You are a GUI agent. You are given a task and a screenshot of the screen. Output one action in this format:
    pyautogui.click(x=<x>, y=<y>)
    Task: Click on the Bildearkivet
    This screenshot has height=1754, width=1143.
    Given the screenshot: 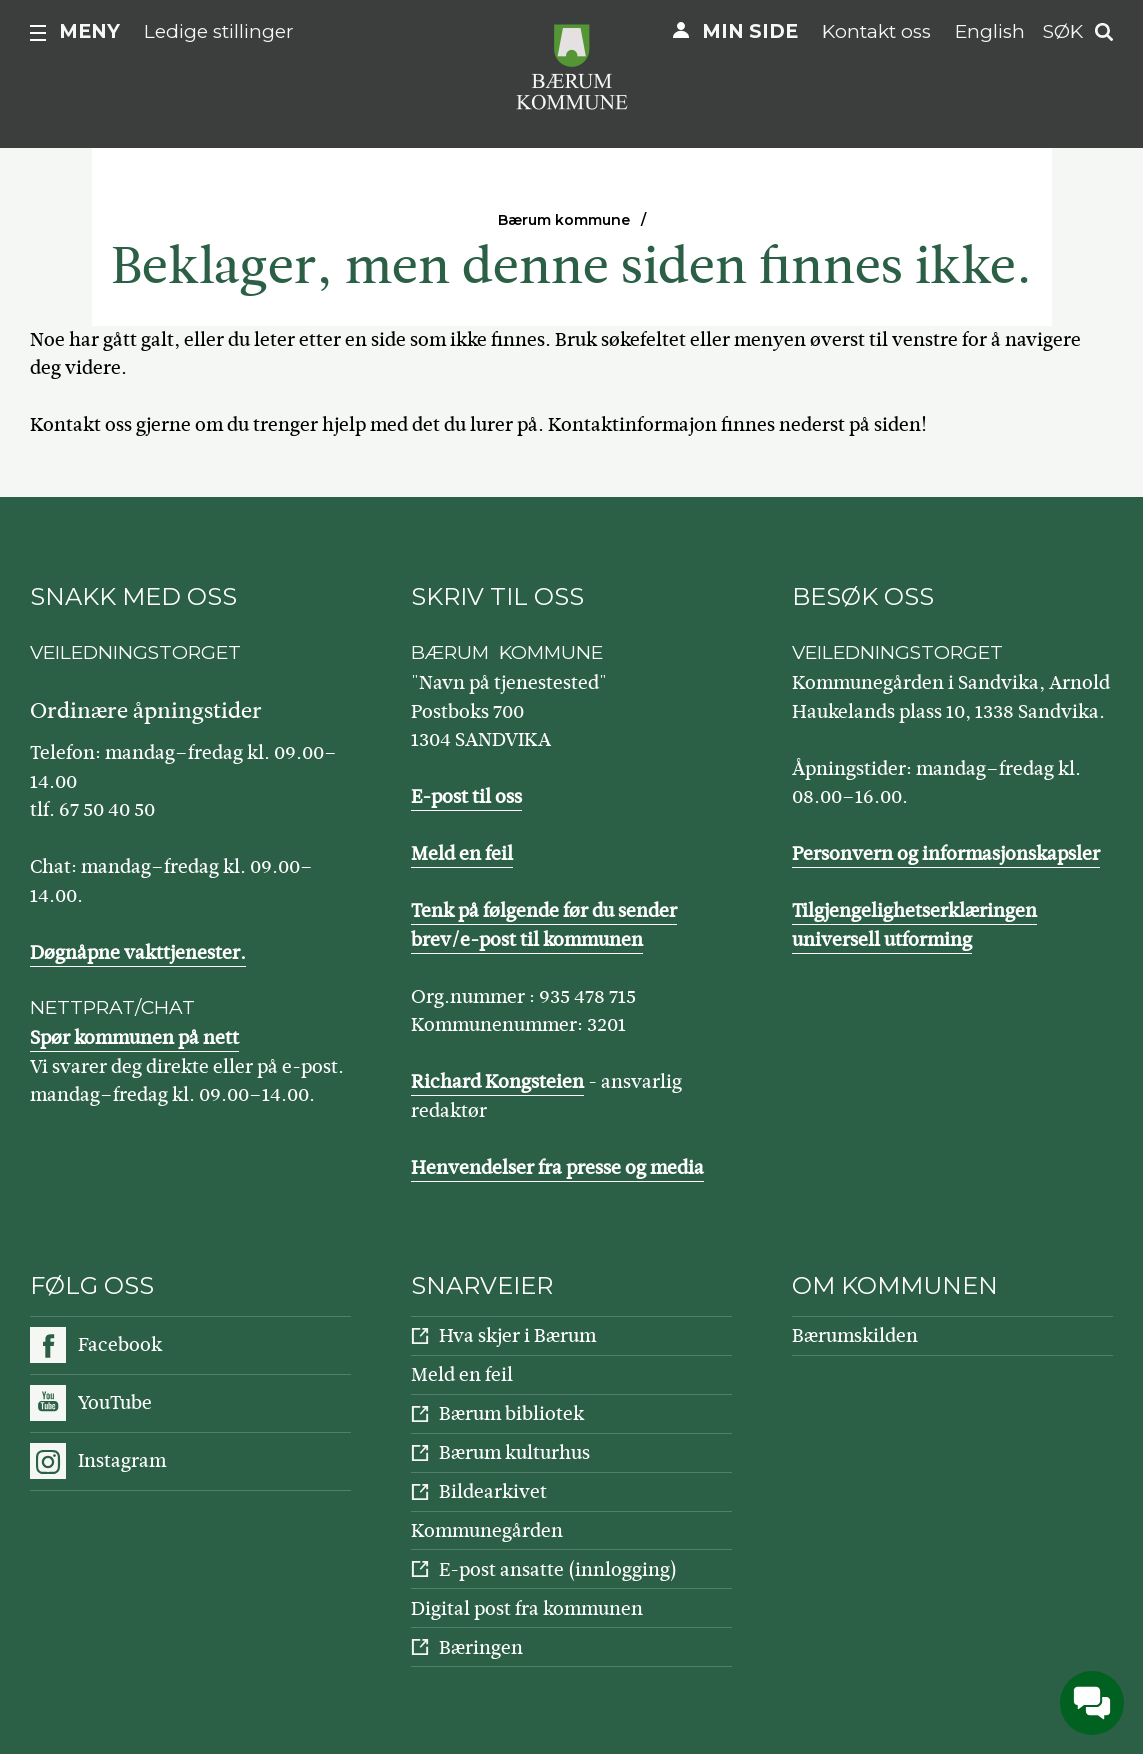 What is the action you would take?
    pyautogui.click(x=493, y=1491)
    